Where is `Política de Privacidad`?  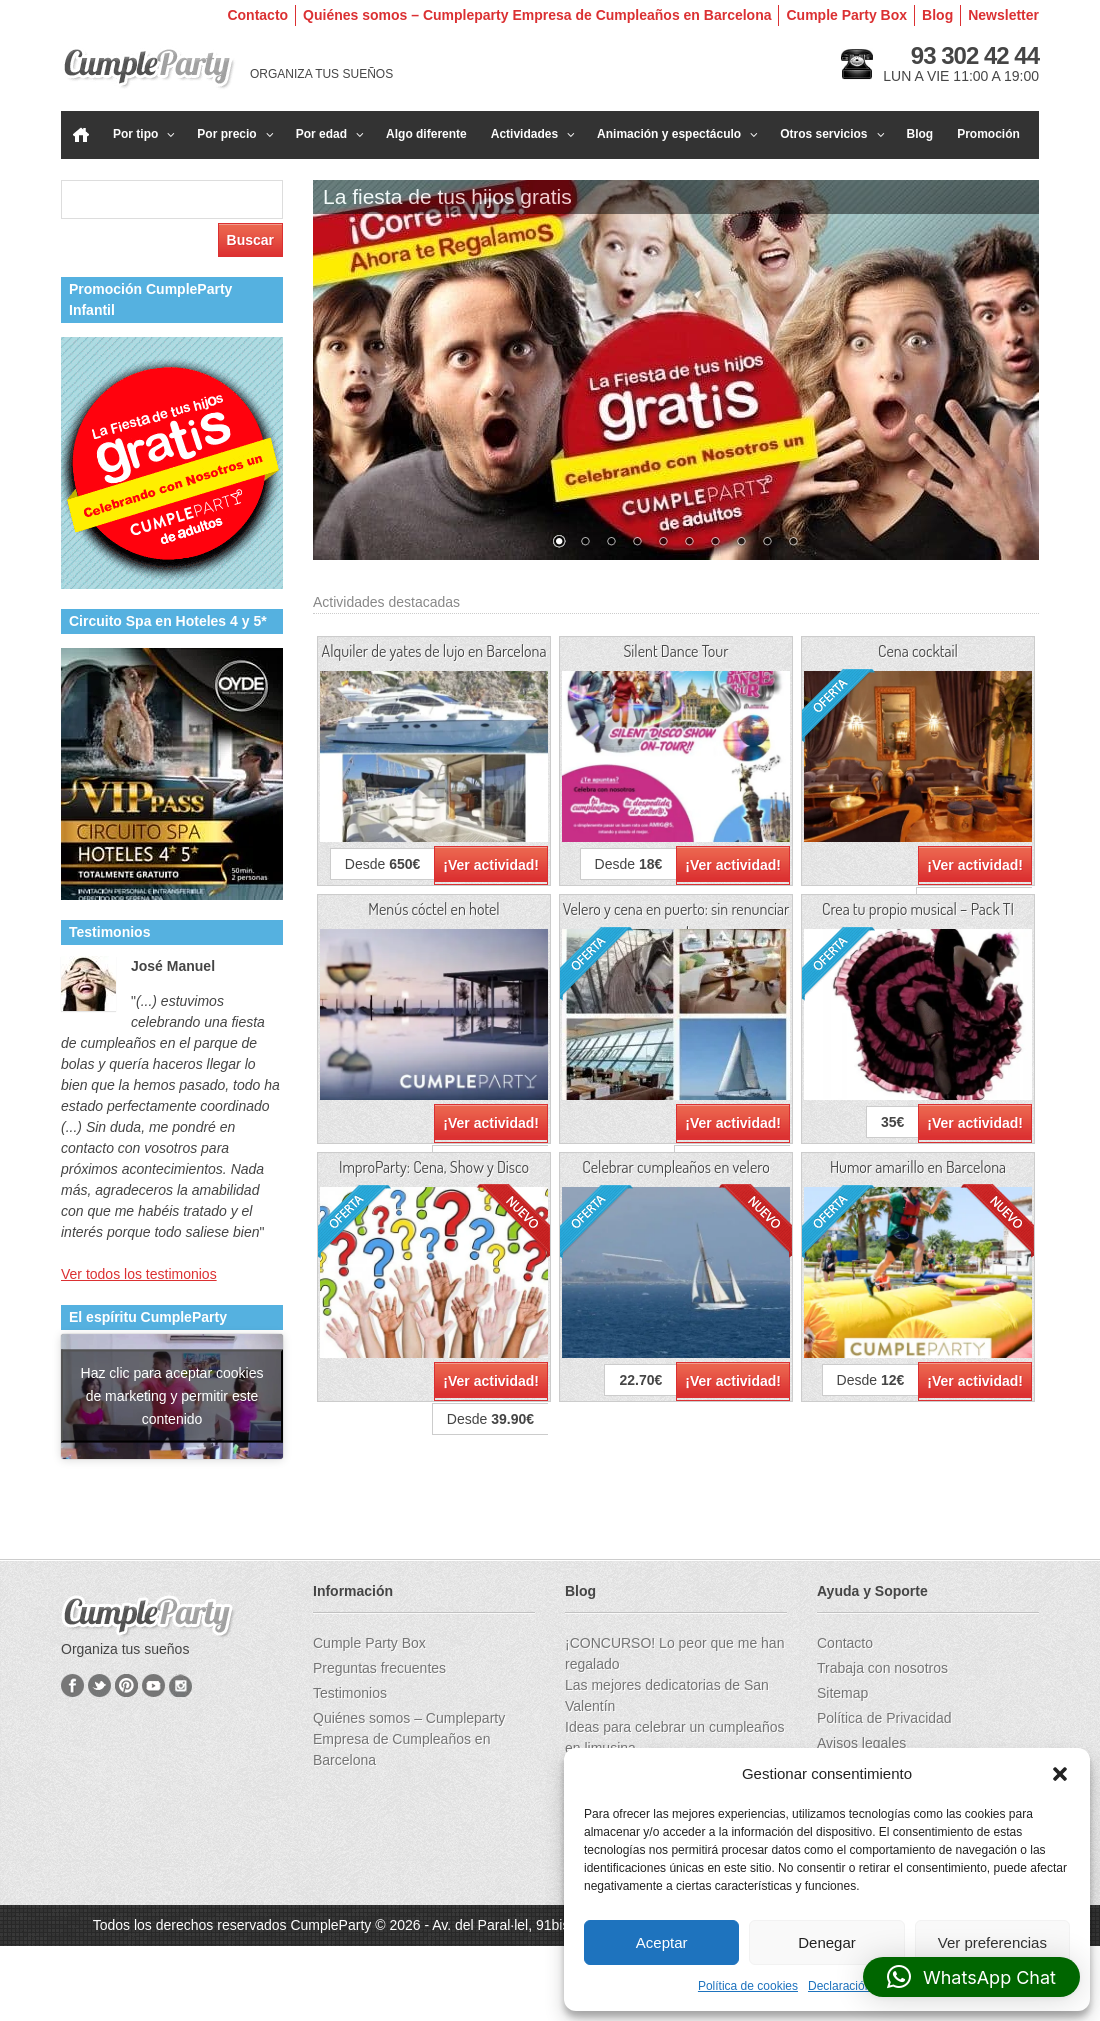 Política de Privacidad is located at coordinates (884, 1718).